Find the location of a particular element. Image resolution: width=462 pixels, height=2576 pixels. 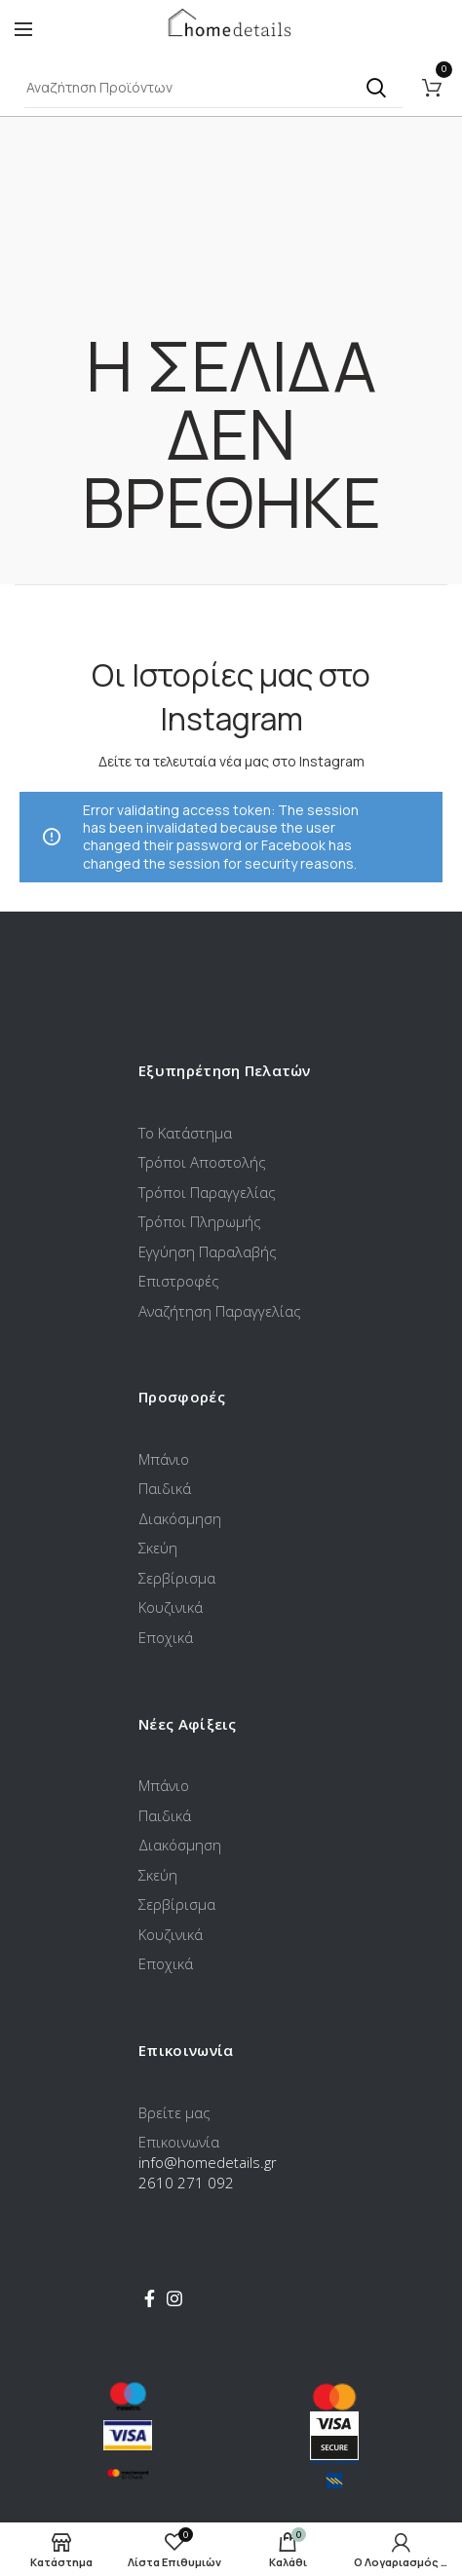

Μπάνιο is located at coordinates (163, 1459).